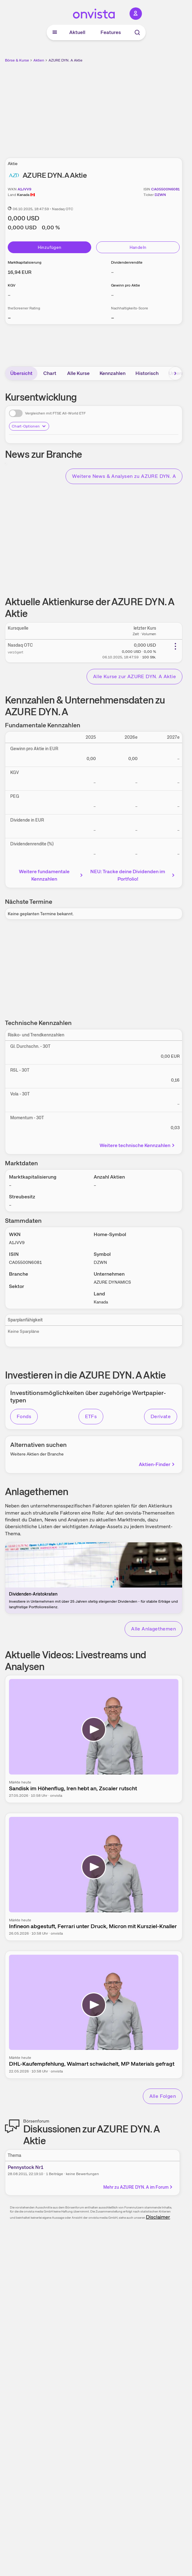 The image size is (192, 2576). Describe the element at coordinates (162, 2096) in the screenshot. I see `Alle Folgen` at that location.